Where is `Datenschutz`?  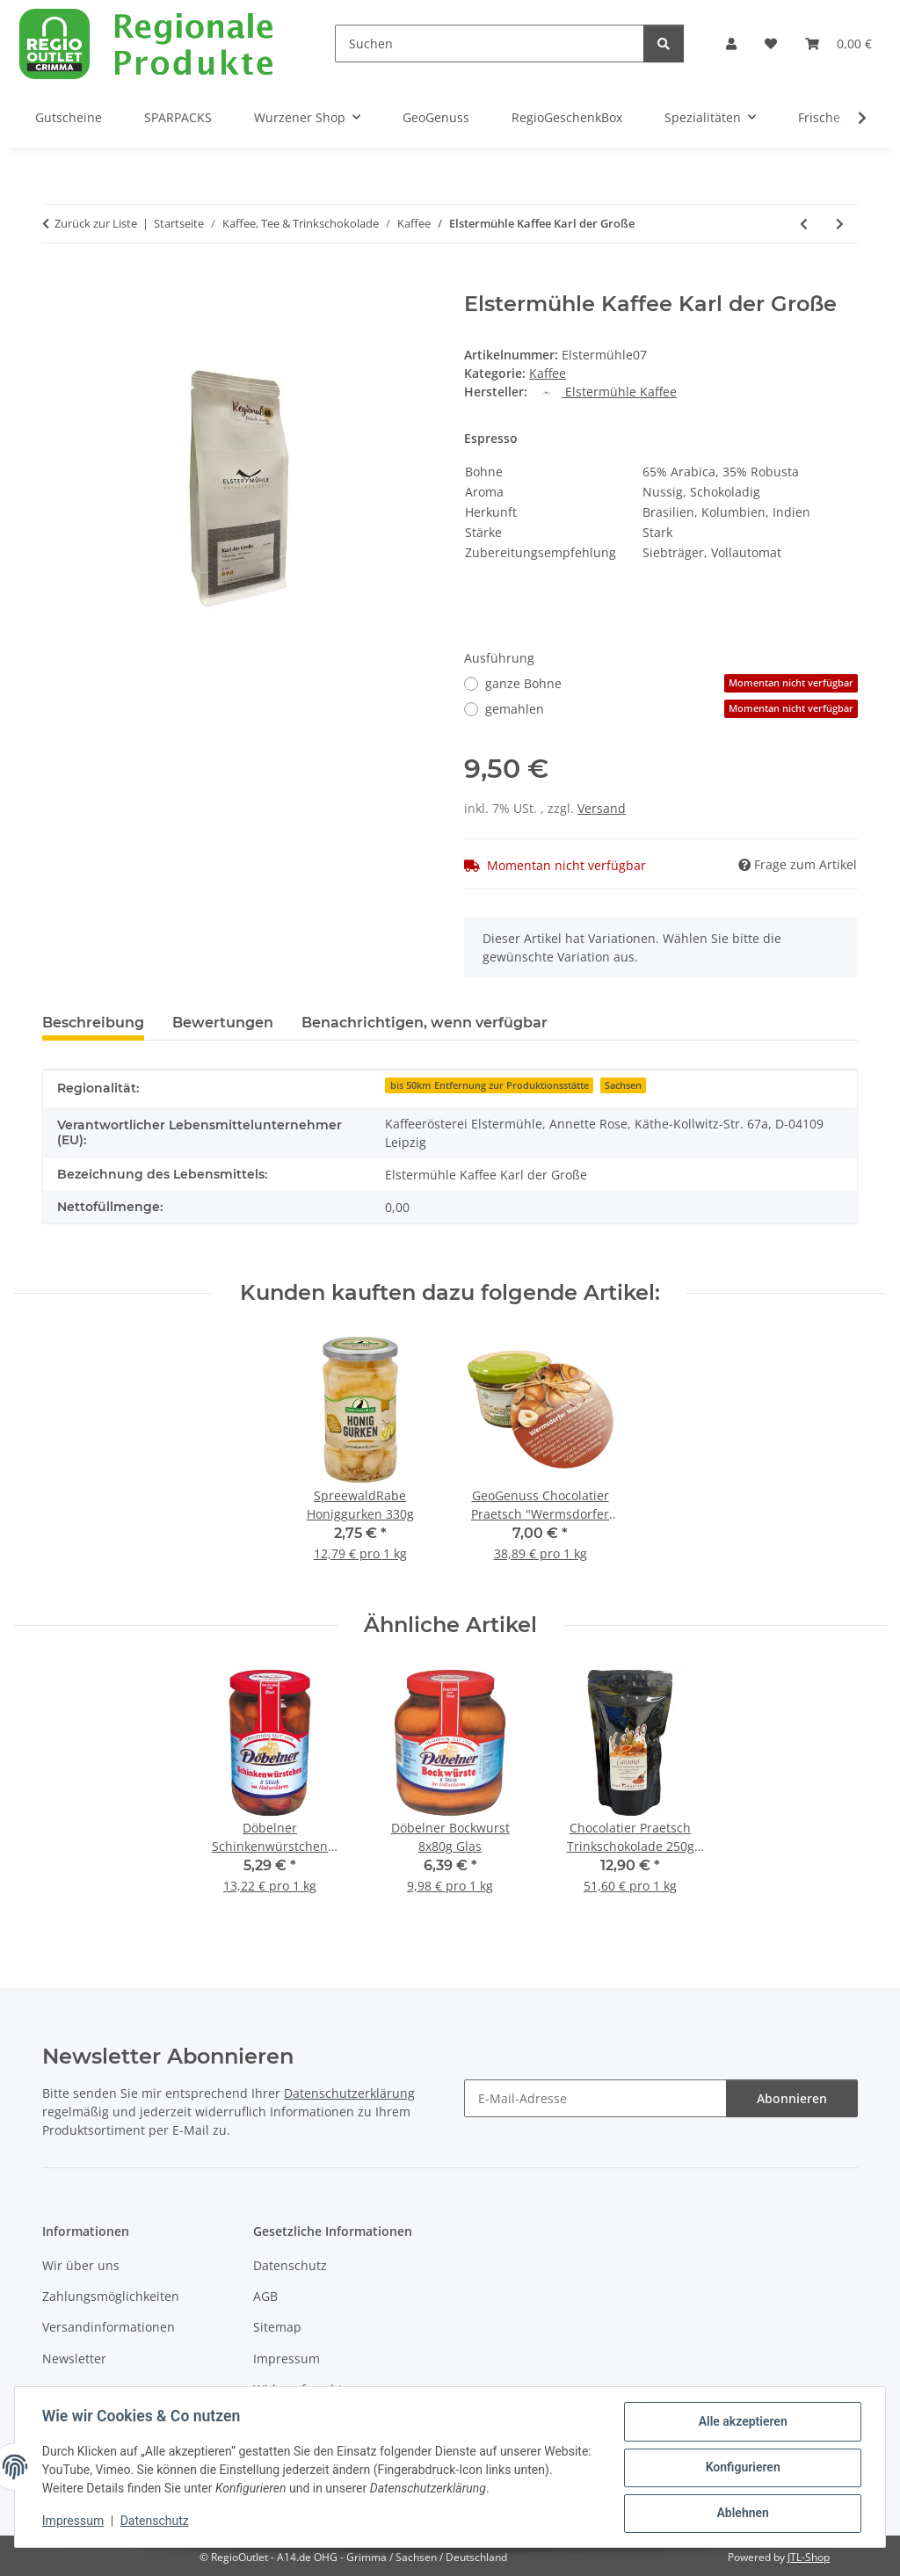
Datenschutz is located at coordinates (155, 2521).